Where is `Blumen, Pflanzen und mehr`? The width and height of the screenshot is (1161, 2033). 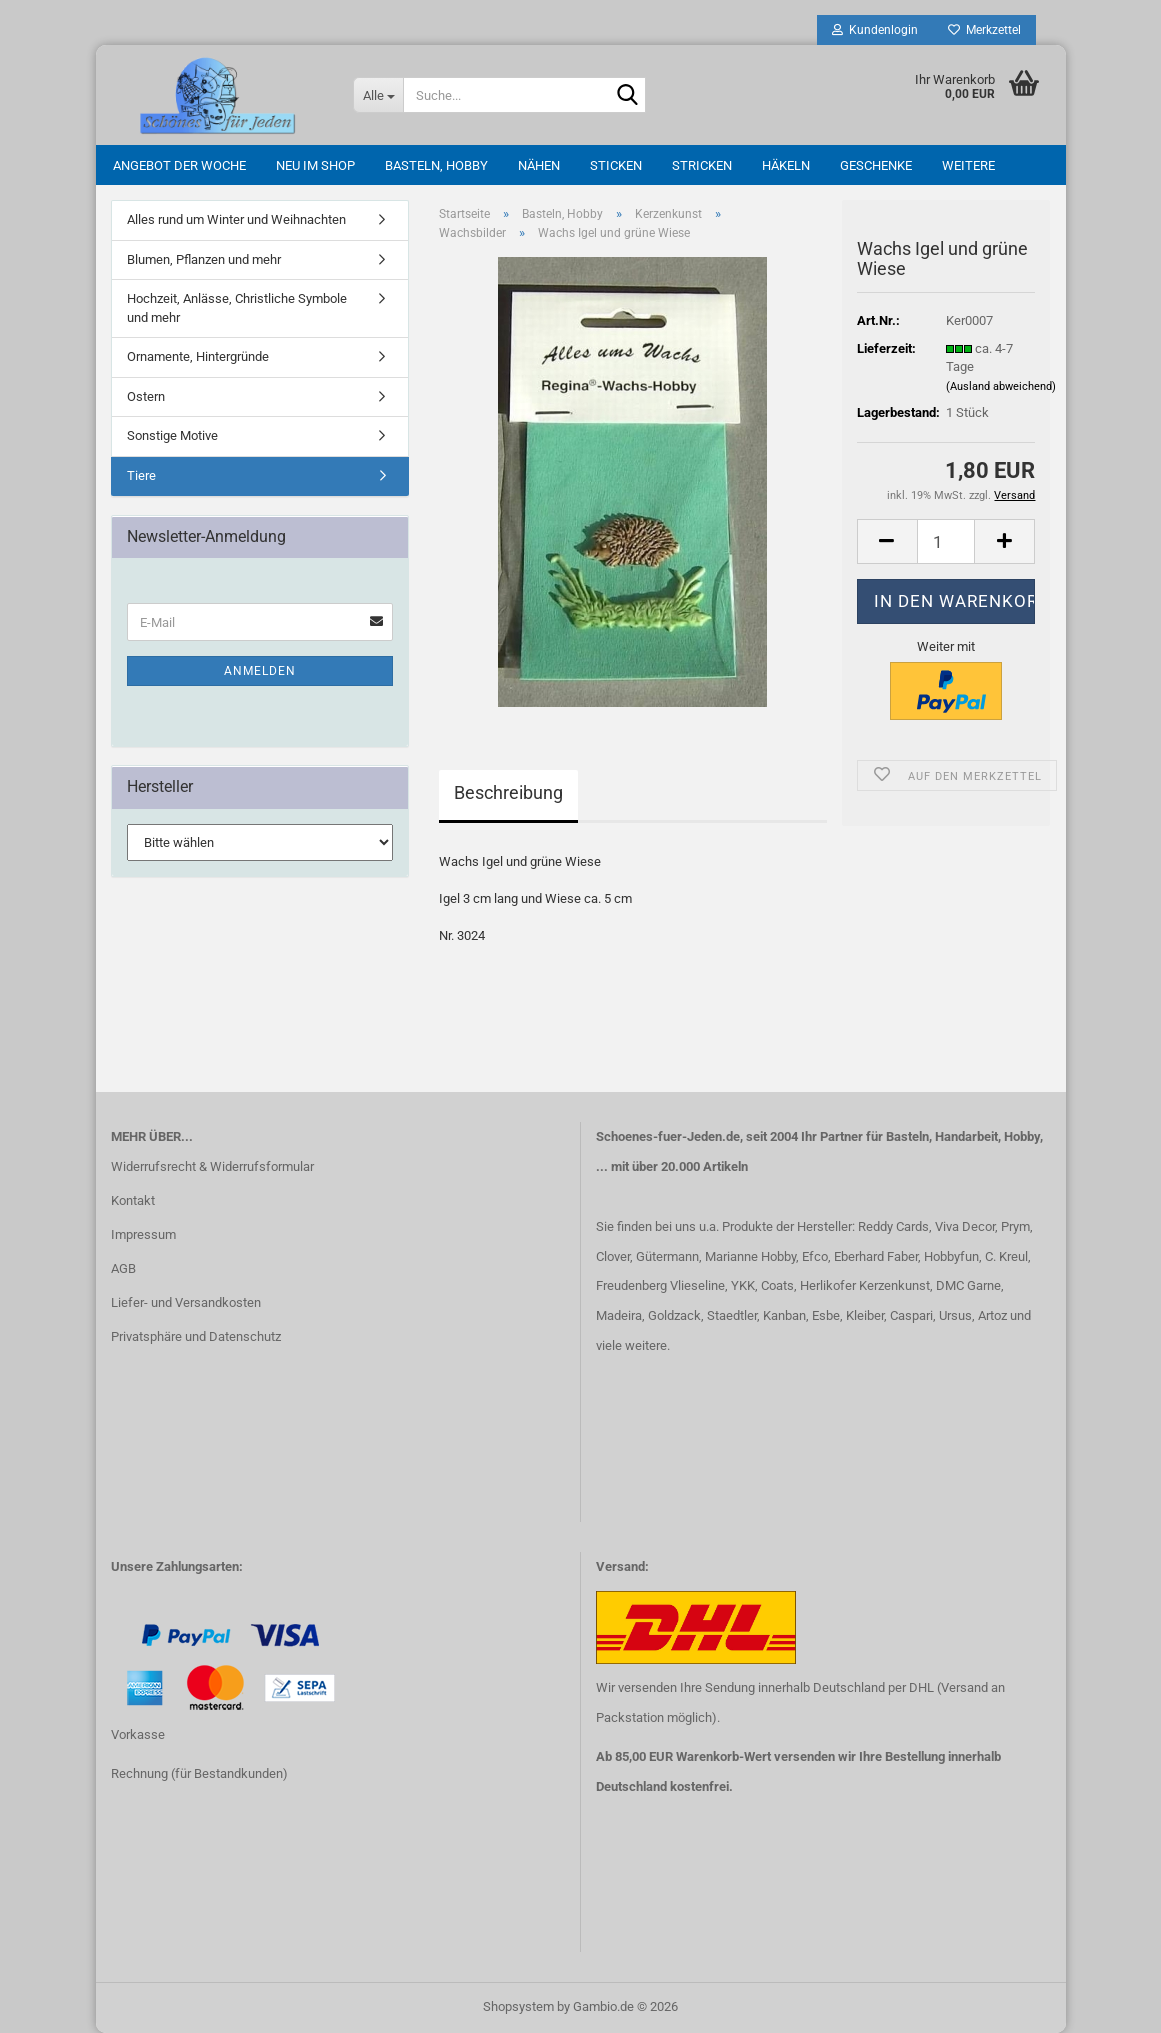
Blumen, Pflanzen und mehr is located at coordinates (204, 259).